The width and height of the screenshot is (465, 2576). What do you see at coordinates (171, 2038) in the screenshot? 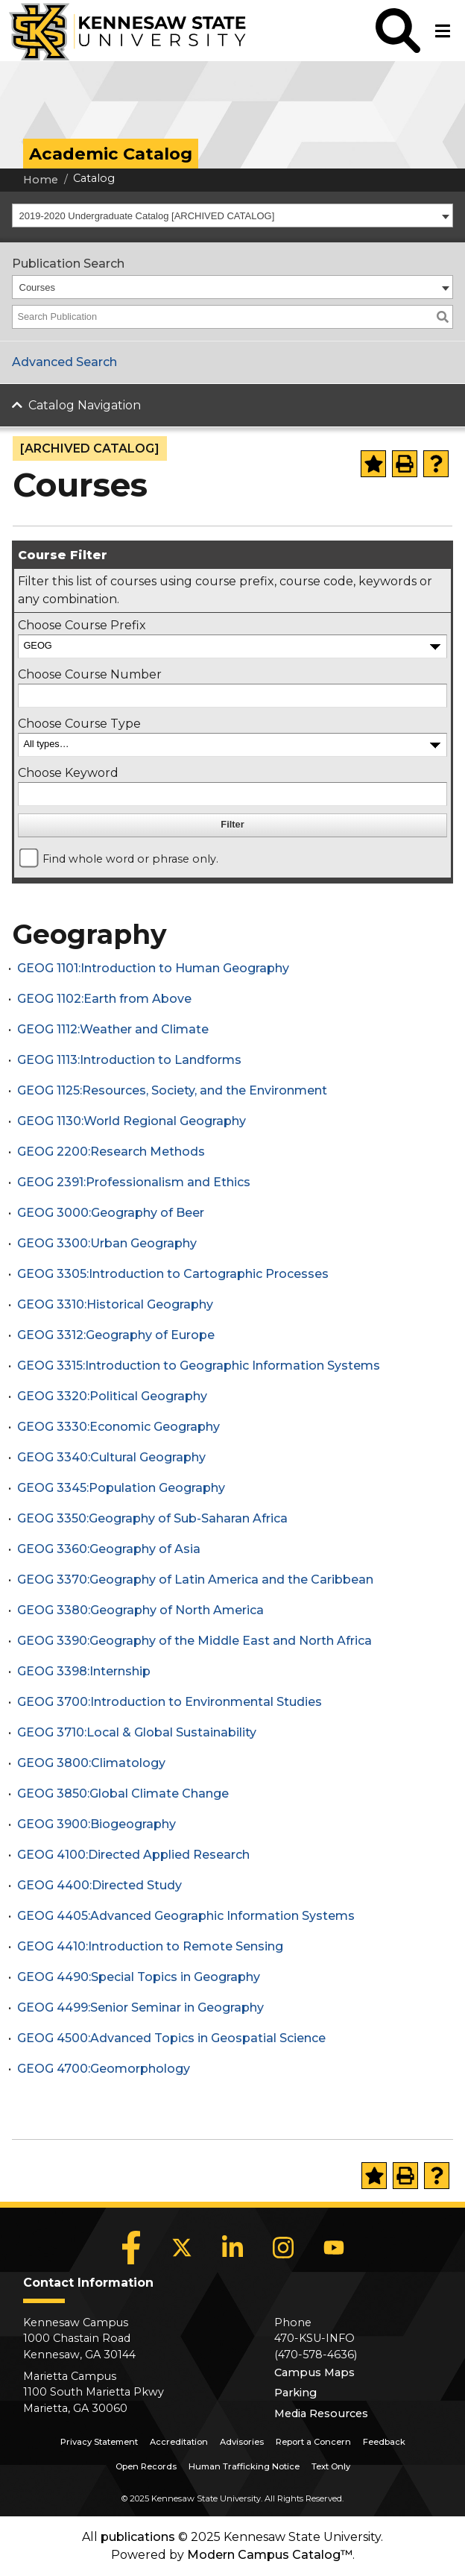
I see `GEOG 4500:Advanced Topics in Geospatial Science` at bounding box center [171, 2038].